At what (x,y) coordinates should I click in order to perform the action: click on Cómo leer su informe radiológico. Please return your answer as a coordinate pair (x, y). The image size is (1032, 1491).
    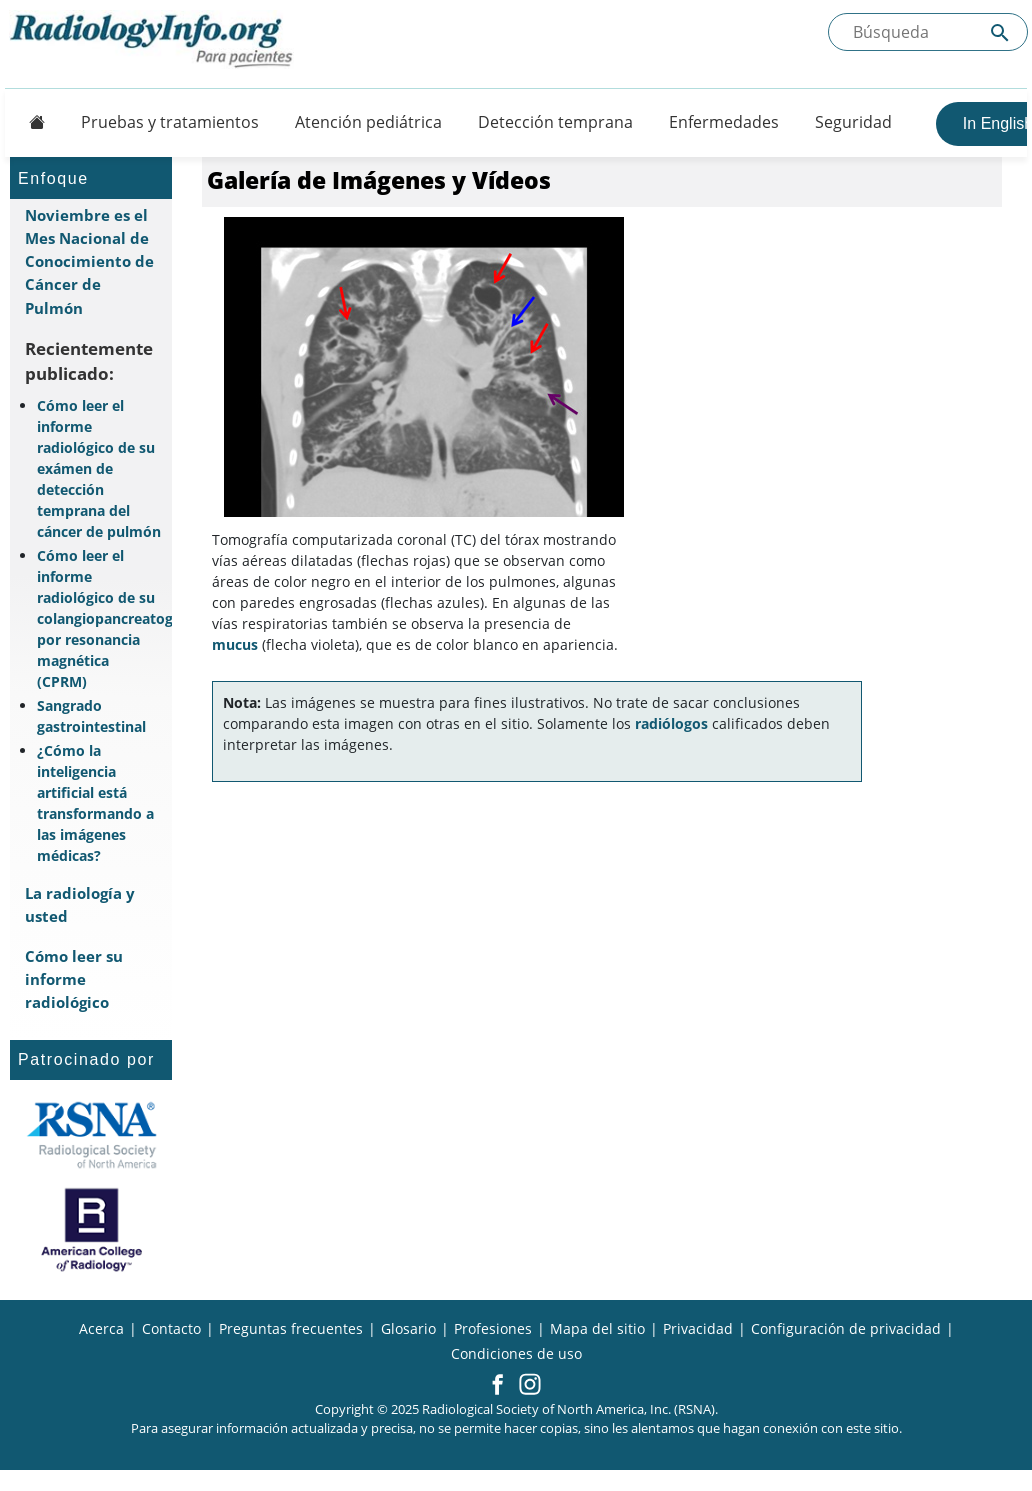
    Looking at the image, I should click on (74, 979).